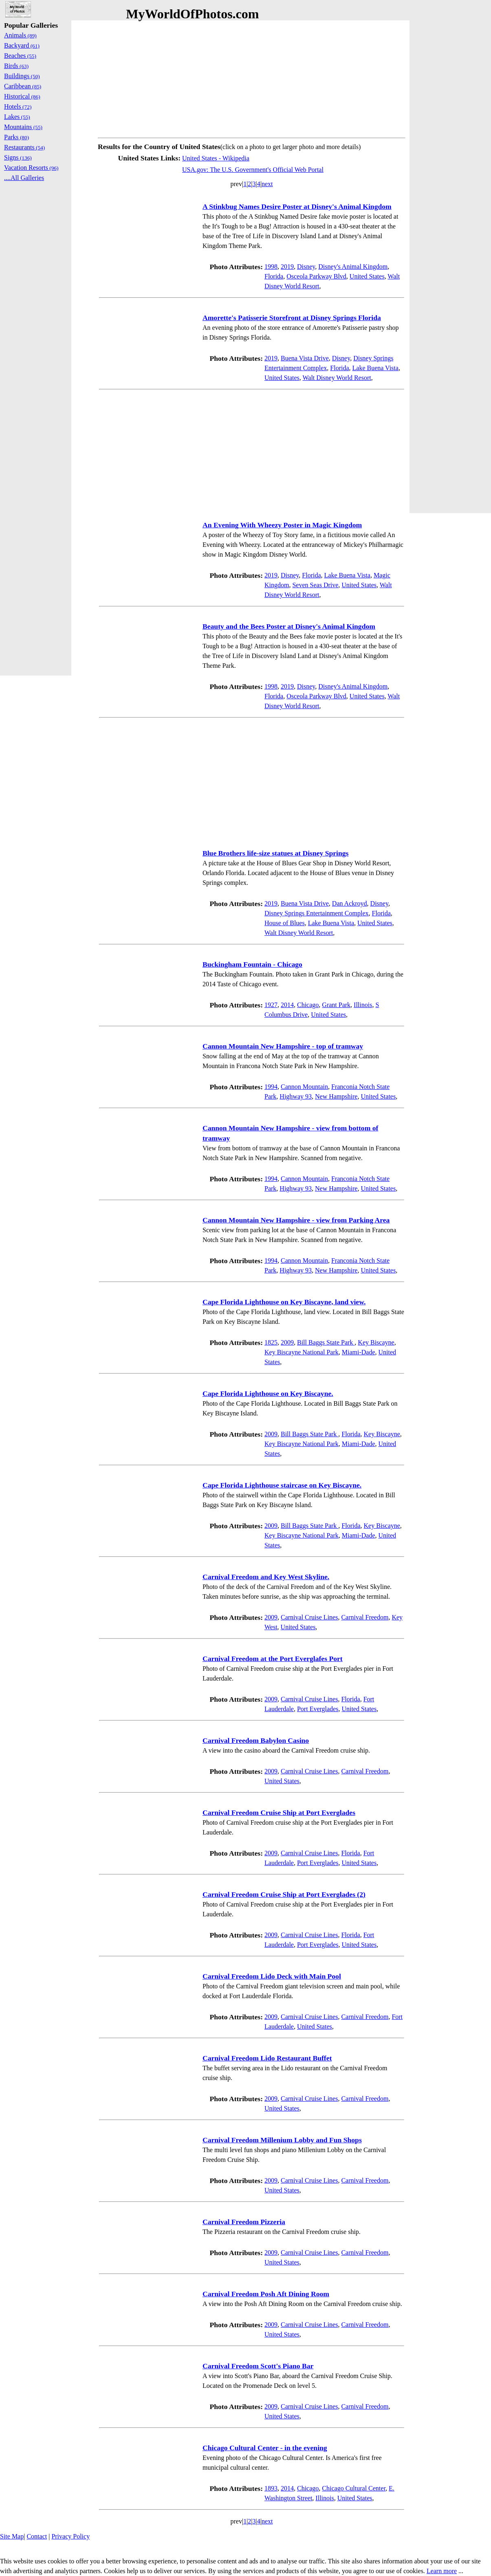  I want to click on 1825, so click(270, 1342).